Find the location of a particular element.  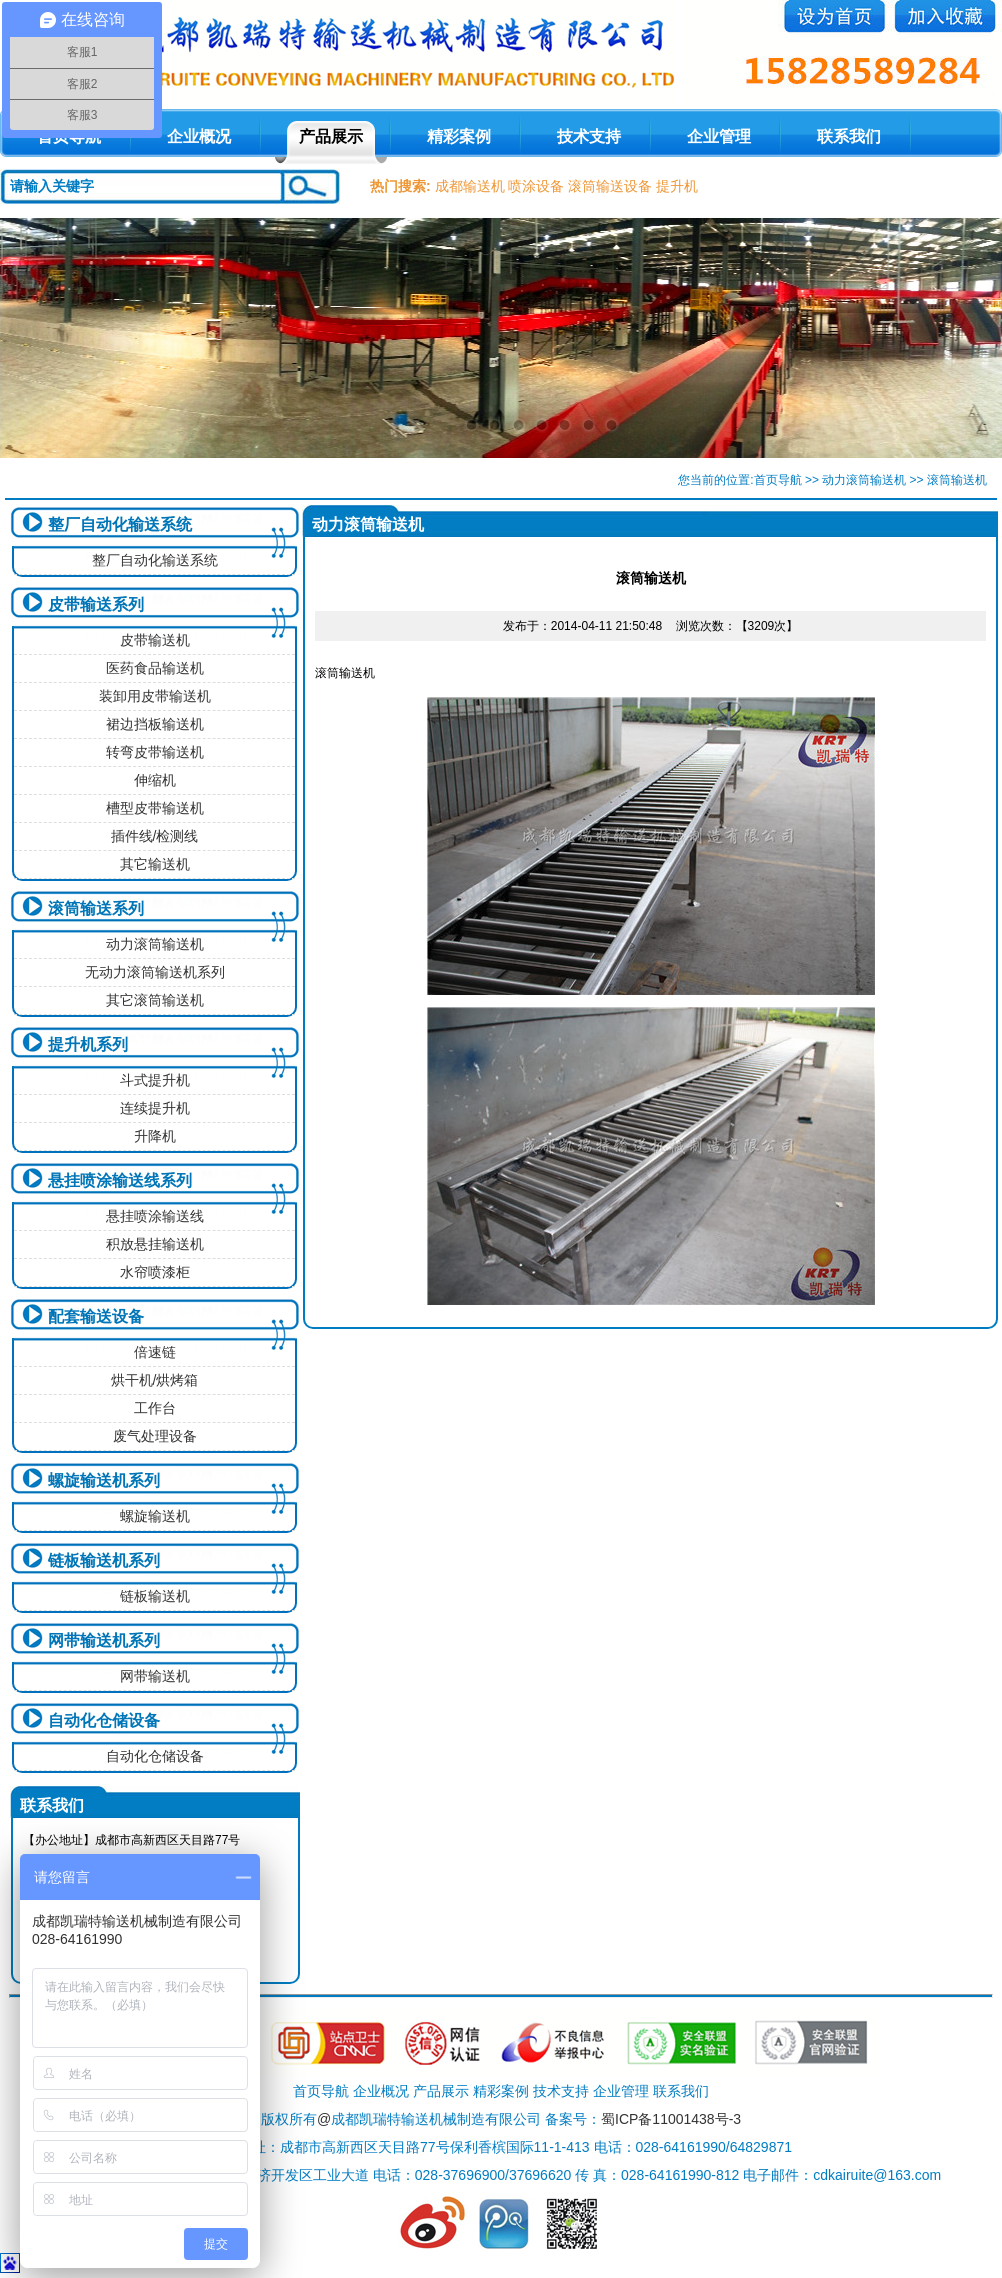

积放悬挂输送机 is located at coordinates (155, 1244).